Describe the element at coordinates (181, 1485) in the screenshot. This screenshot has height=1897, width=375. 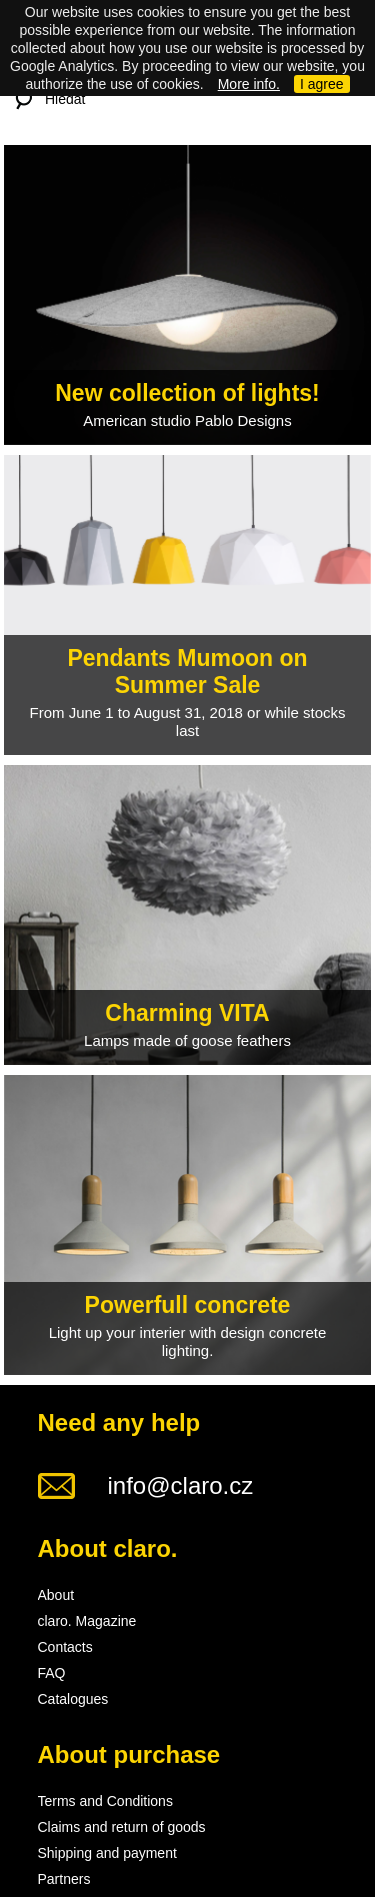
I see `info@claro.cz` at that location.